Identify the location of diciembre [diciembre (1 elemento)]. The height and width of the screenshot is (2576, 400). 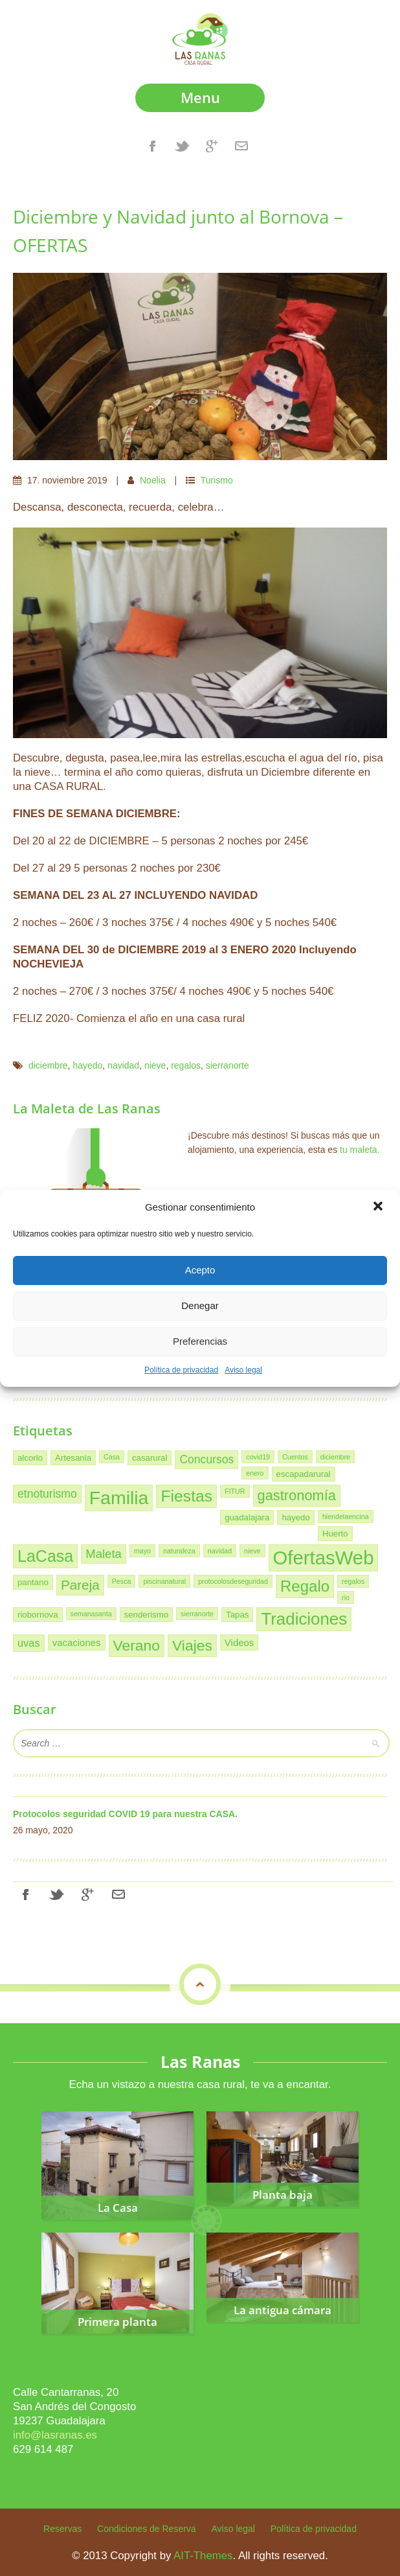
(335, 1457).